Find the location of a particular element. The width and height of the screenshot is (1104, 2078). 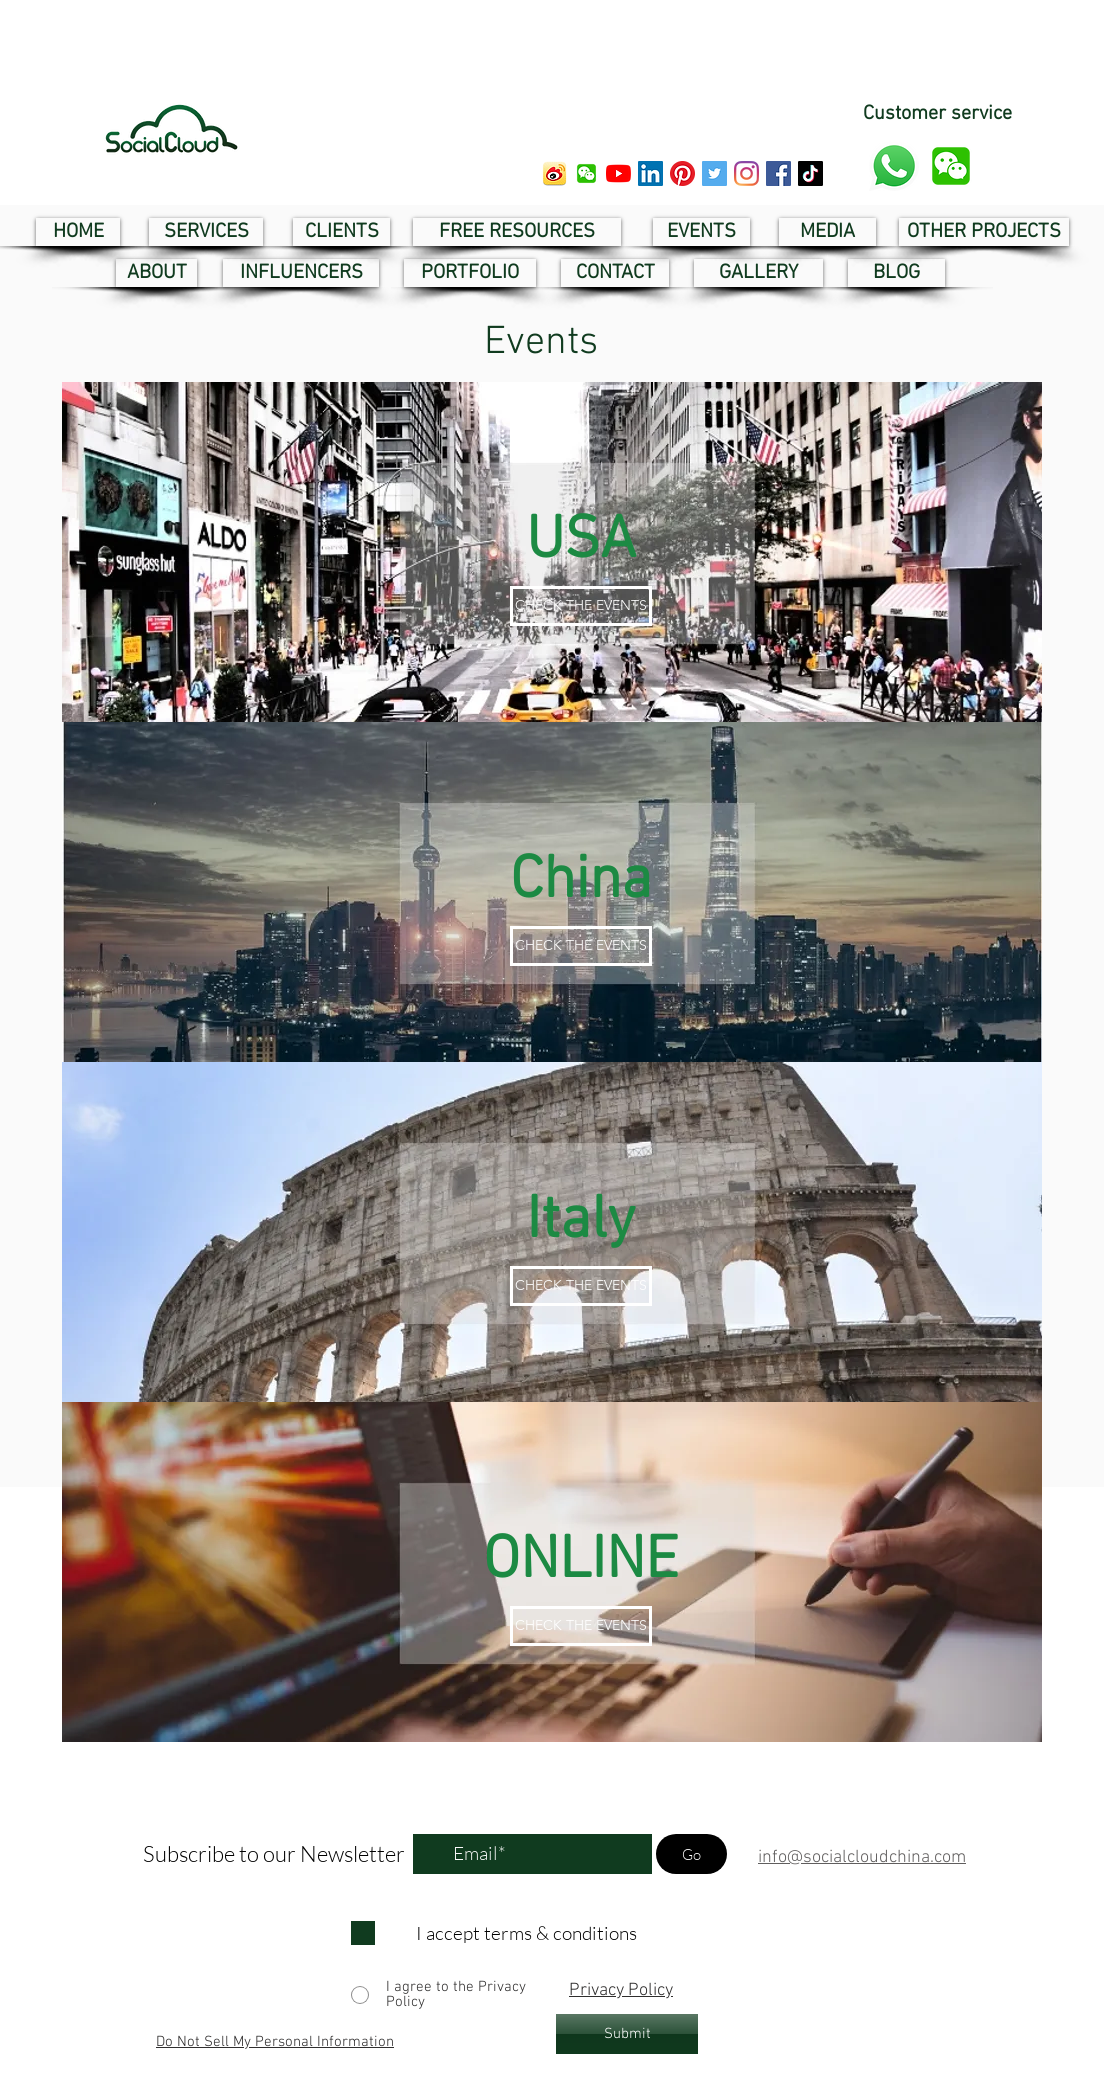

[Go] is located at coordinates (691, 1854).